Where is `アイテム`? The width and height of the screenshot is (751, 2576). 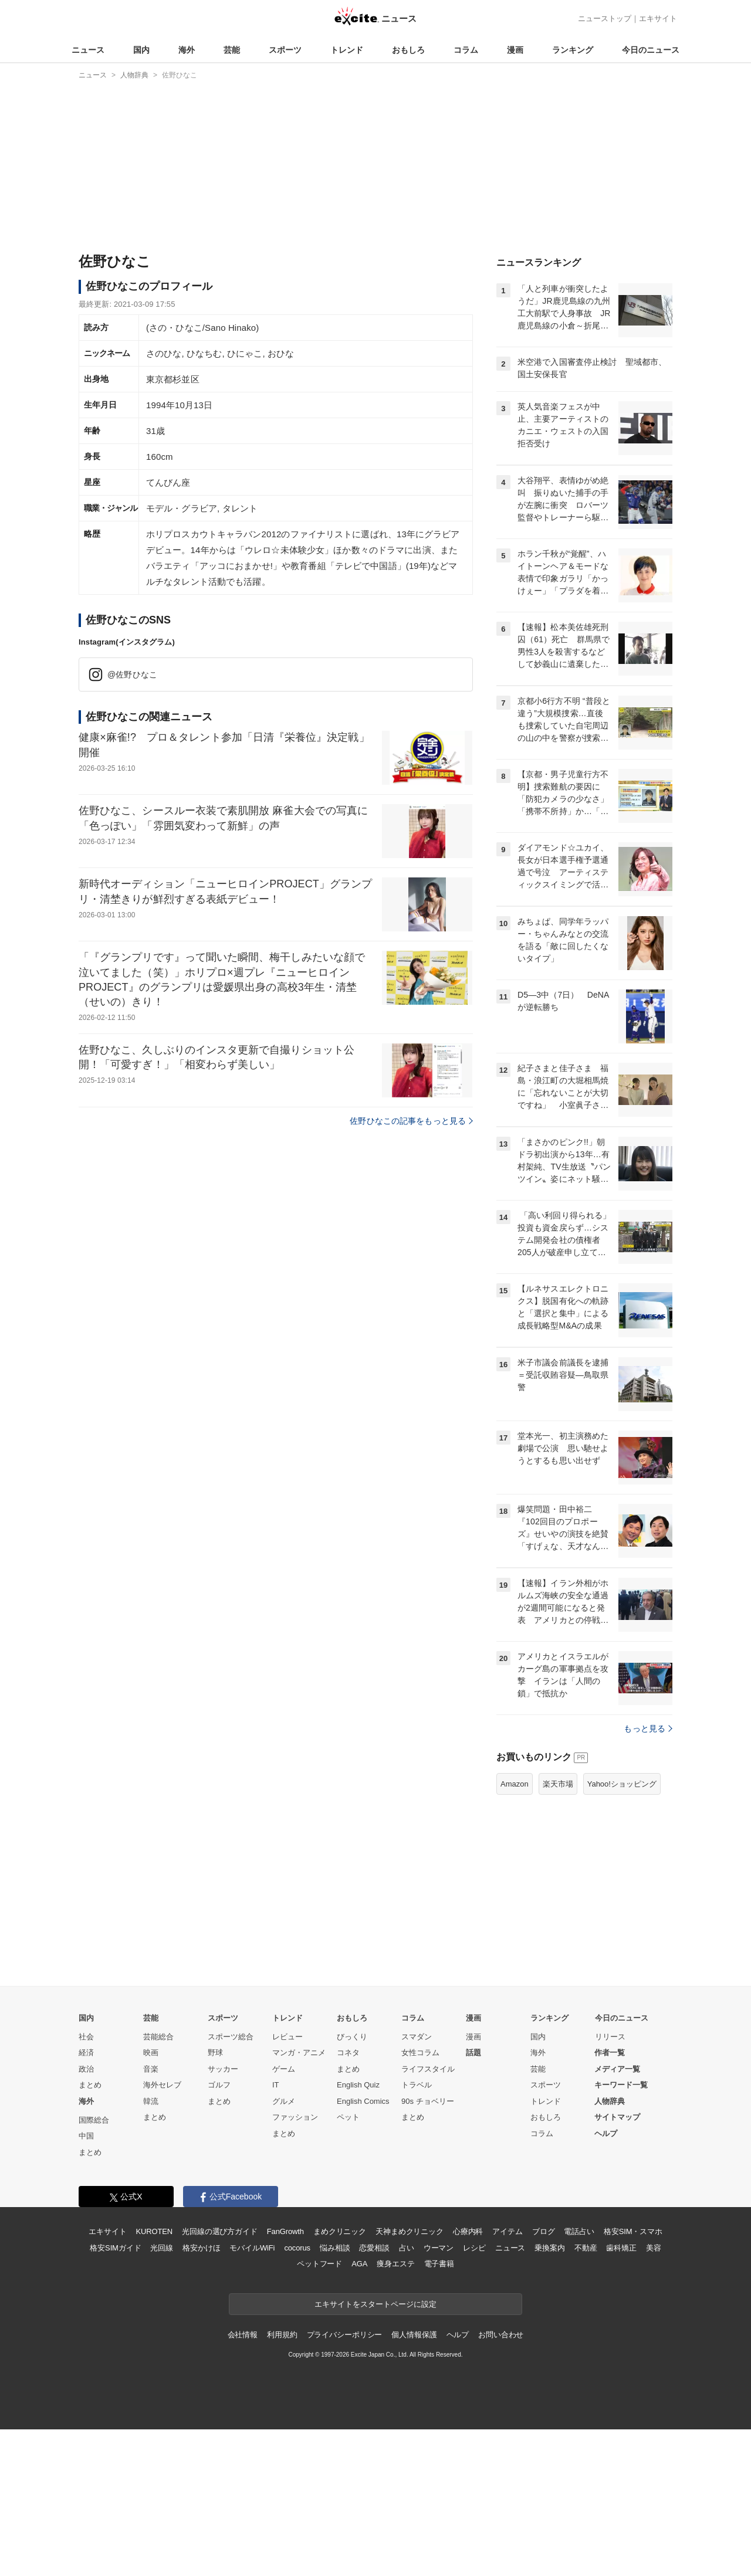 アイテム is located at coordinates (507, 2378).